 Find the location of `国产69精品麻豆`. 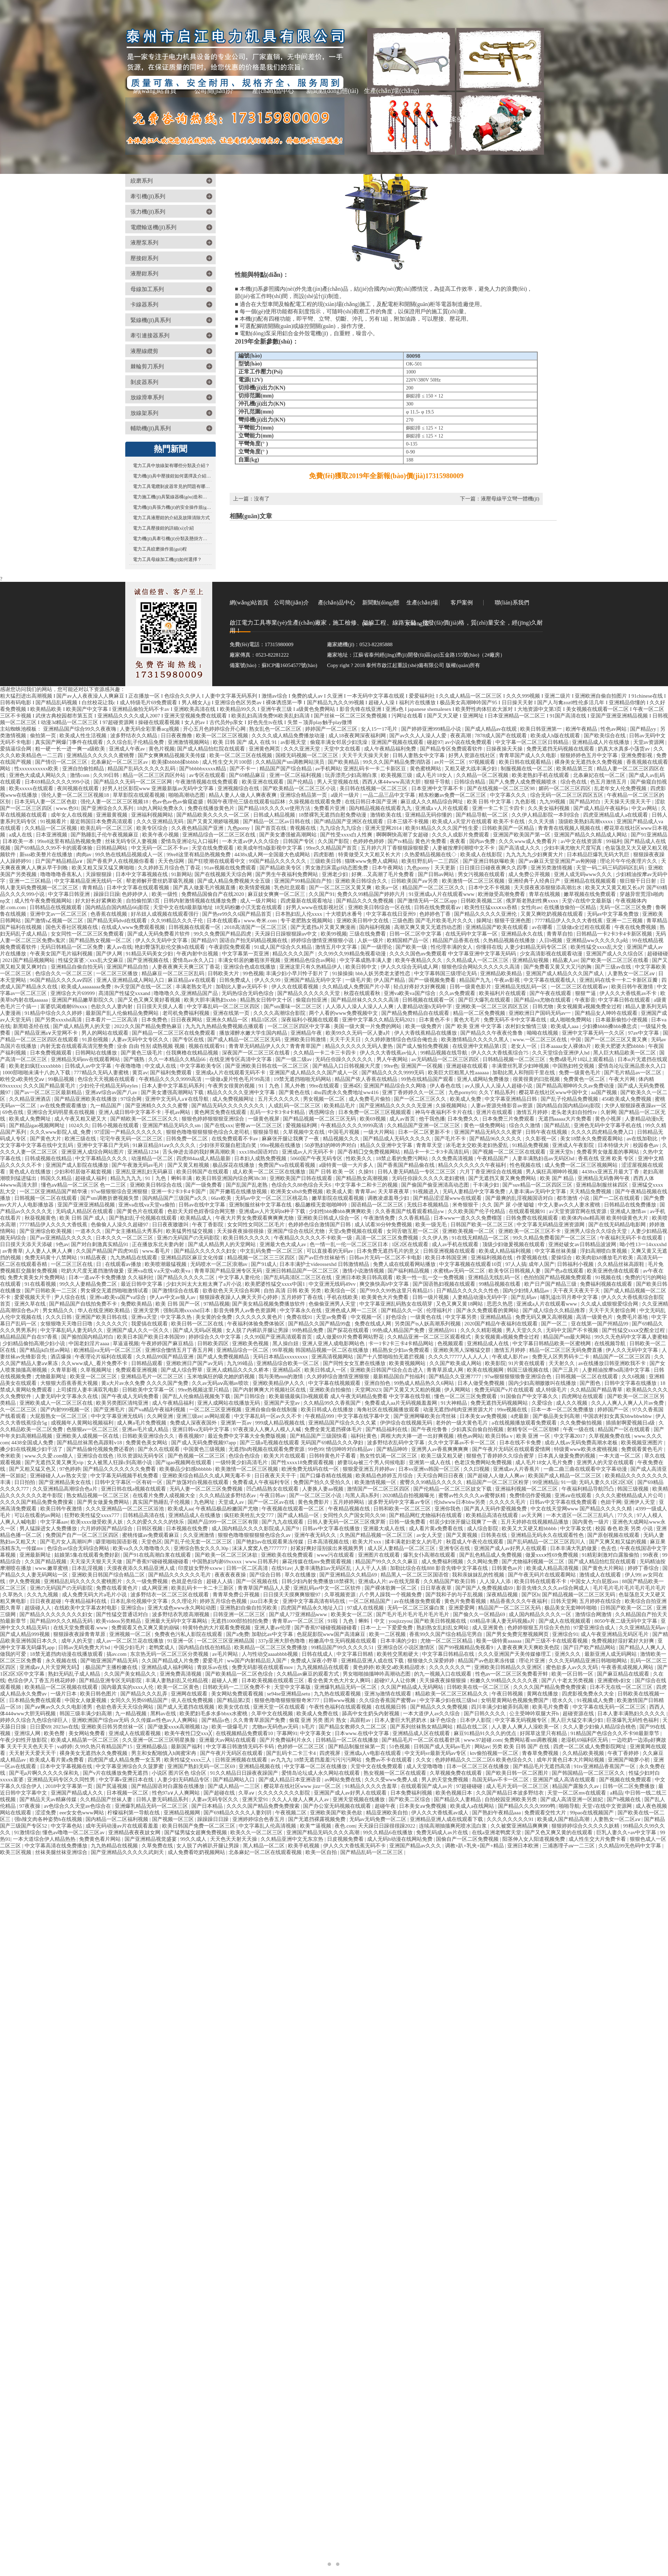

国产69精品麻豆 is located at coordinates (248, 775).